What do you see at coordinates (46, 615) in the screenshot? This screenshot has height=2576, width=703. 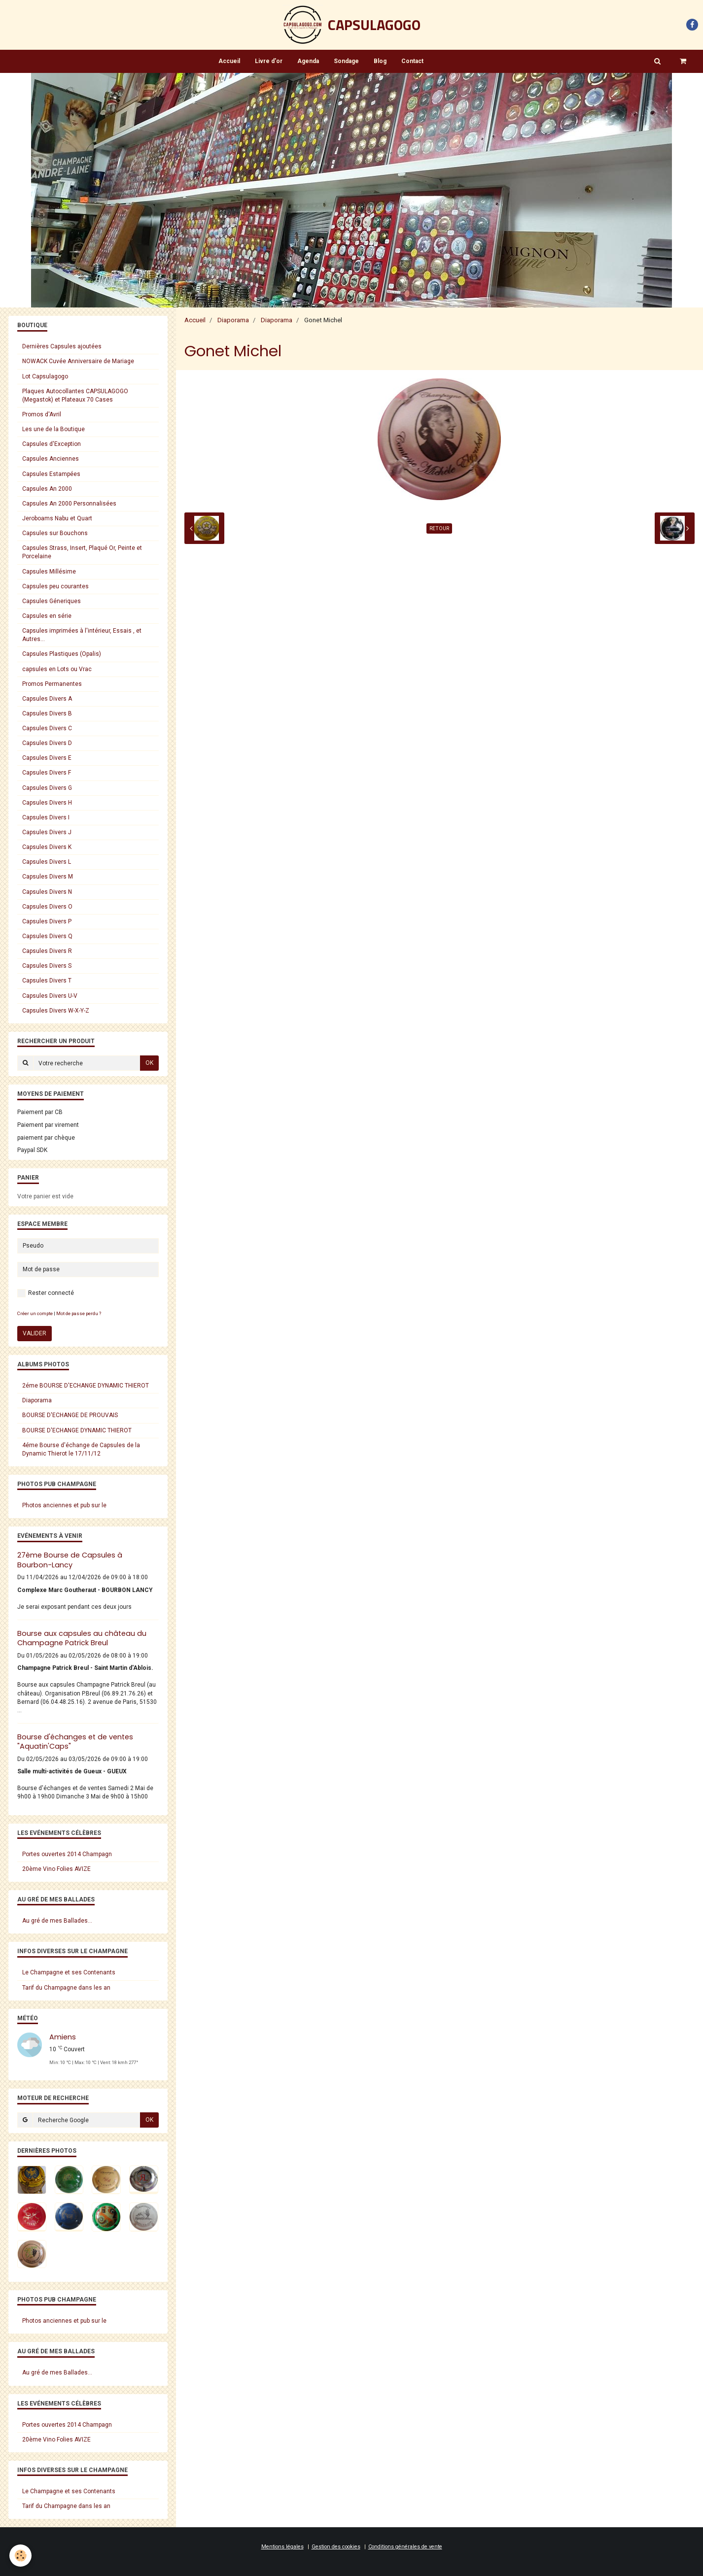 I see `Capsules en série` at bounding box center [46, 615].